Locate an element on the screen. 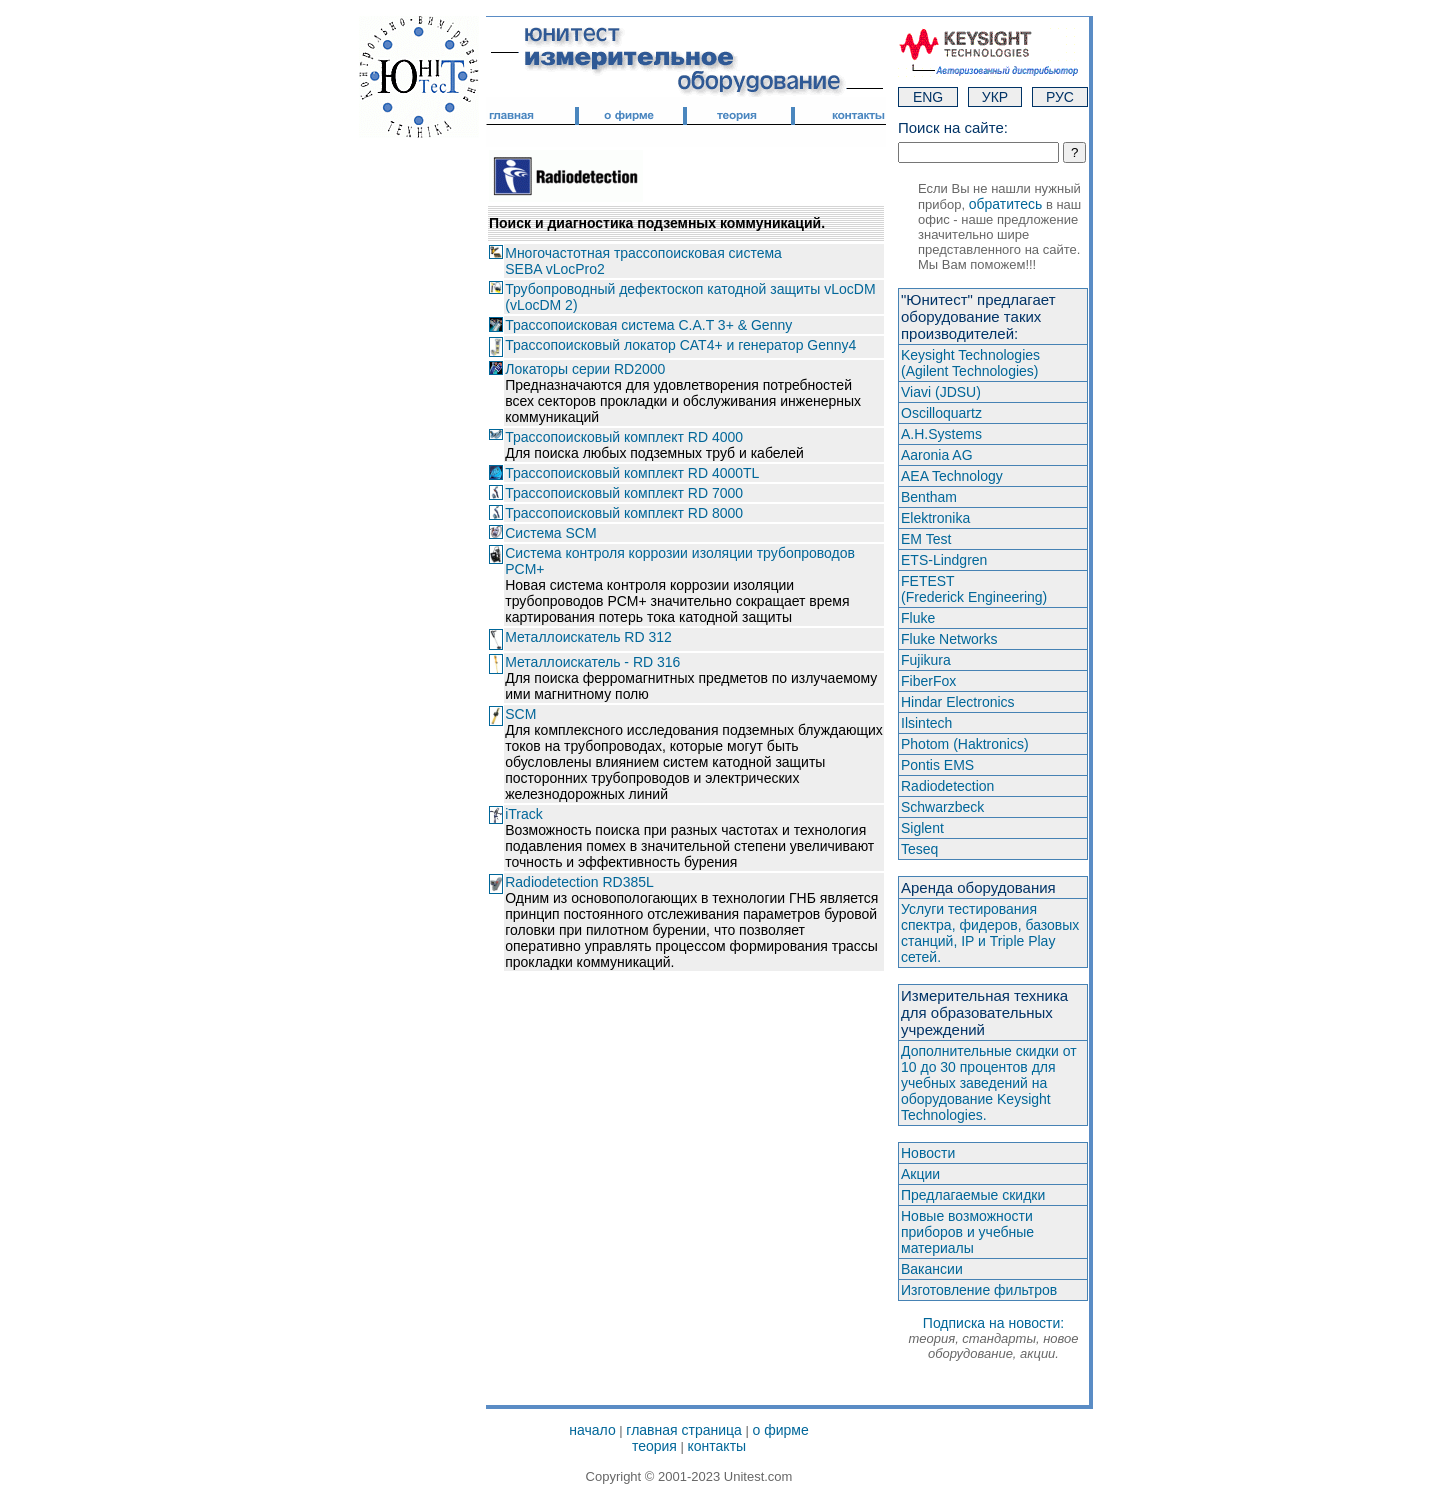 The height and width of the screenshot is (1497, 1448). Локаторы серии RD2000 is located at coordinates (585, 369).